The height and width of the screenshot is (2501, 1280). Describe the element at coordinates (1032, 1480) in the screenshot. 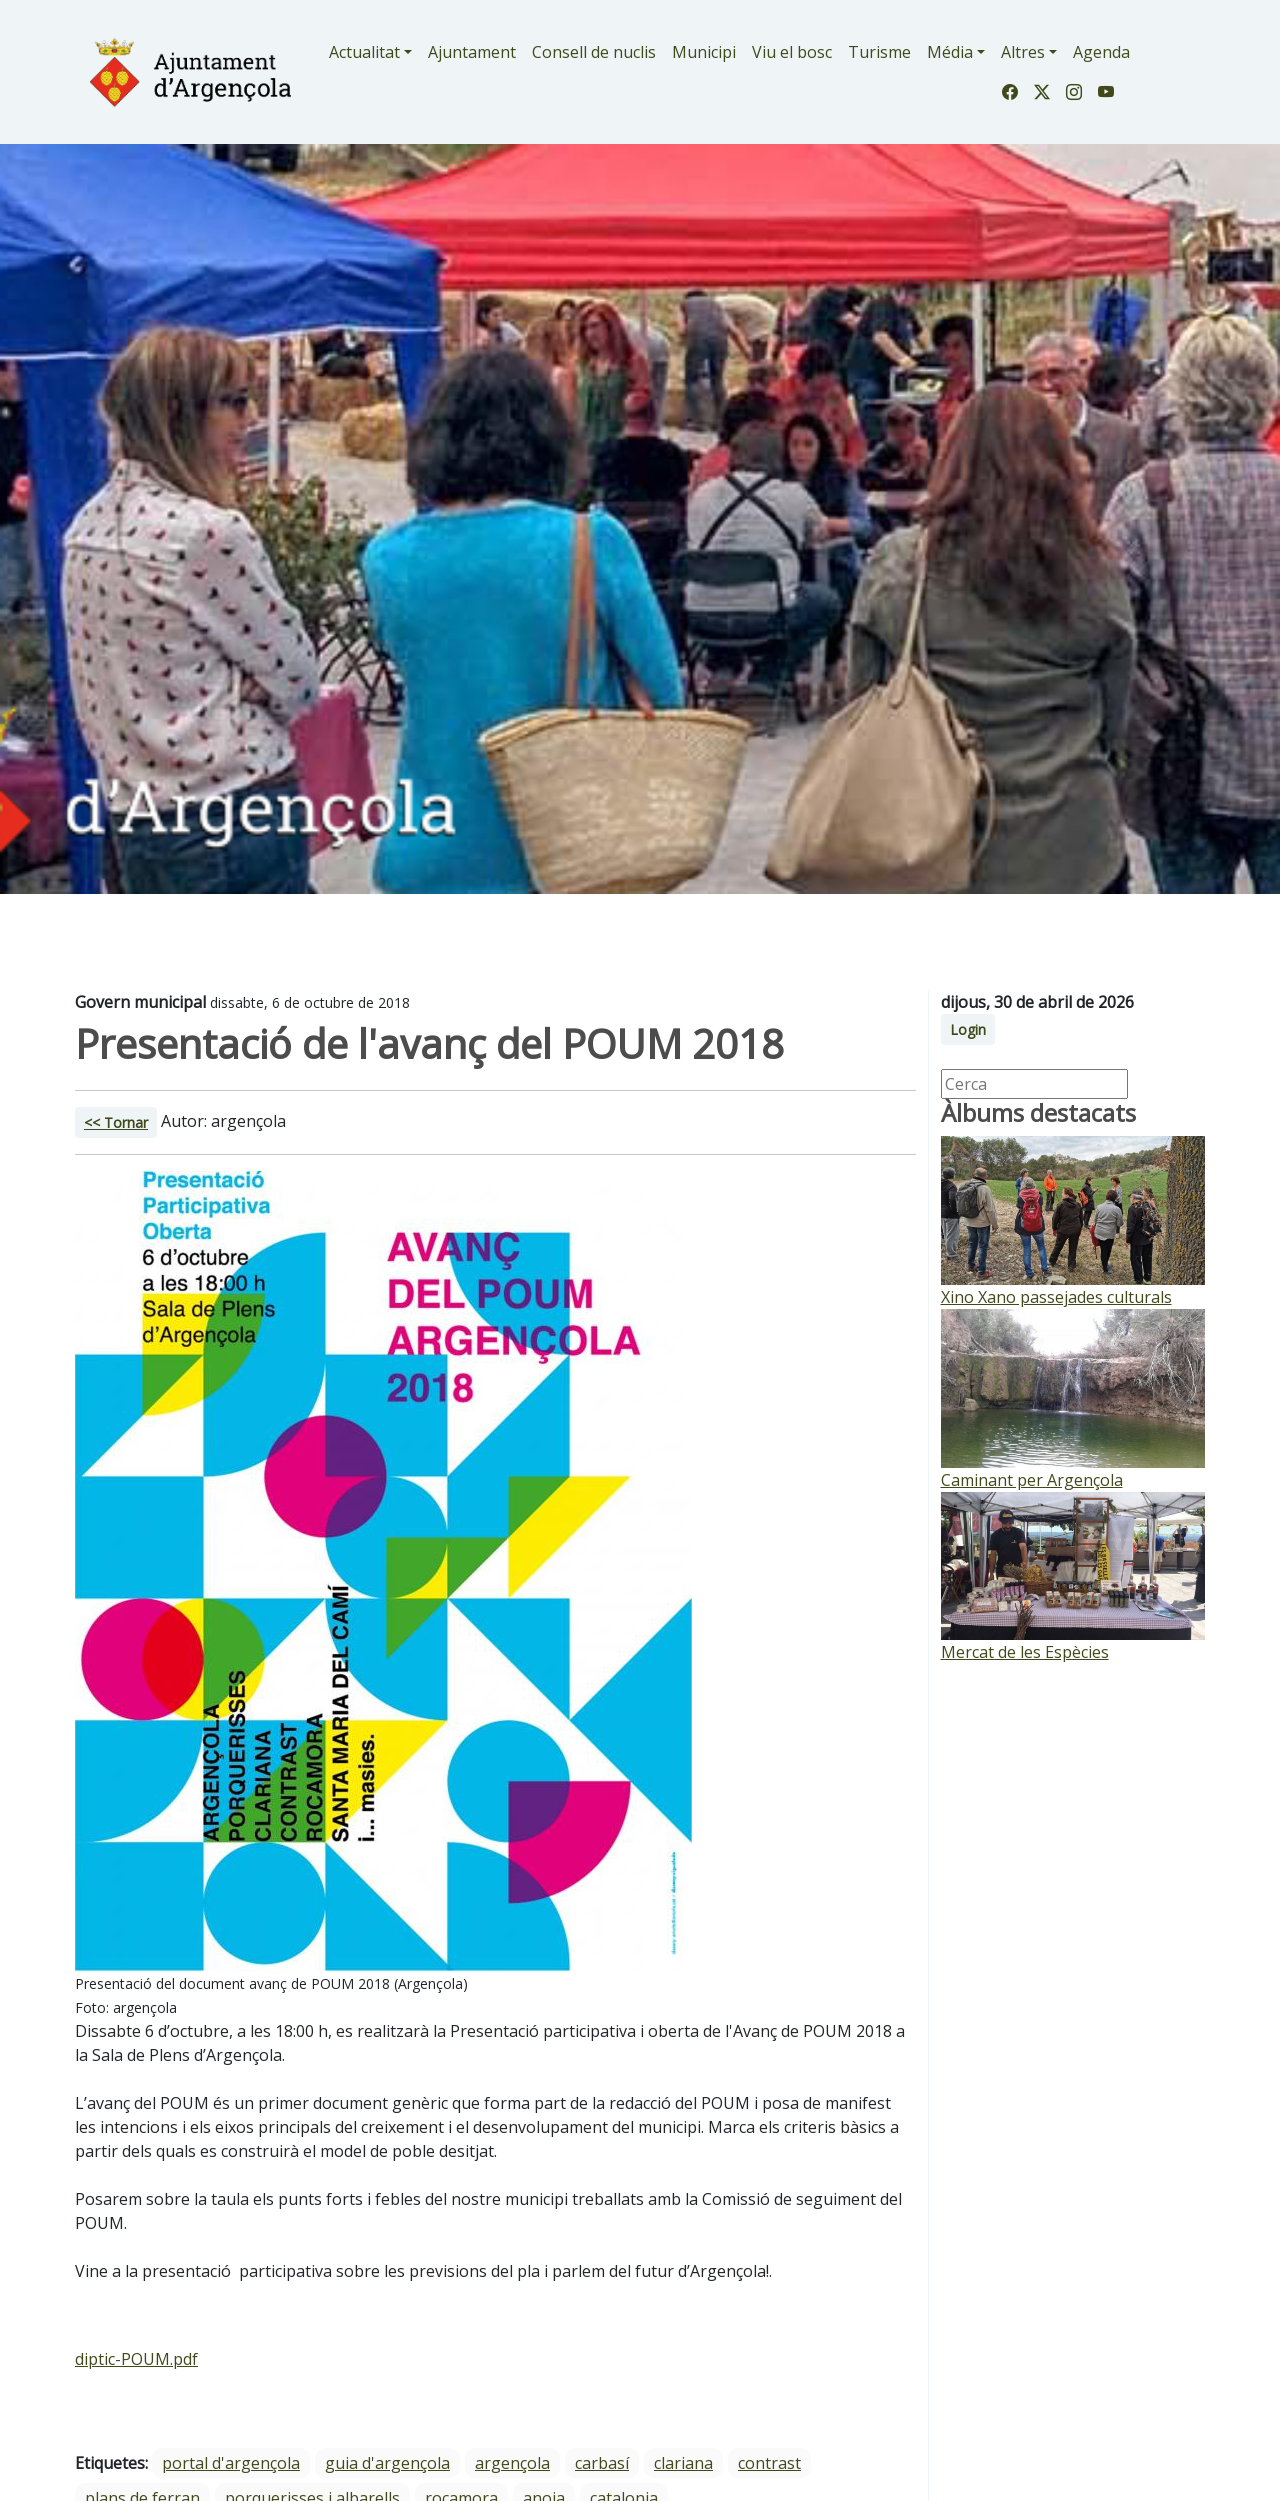

I see `Caminant per Argençola` at that location.